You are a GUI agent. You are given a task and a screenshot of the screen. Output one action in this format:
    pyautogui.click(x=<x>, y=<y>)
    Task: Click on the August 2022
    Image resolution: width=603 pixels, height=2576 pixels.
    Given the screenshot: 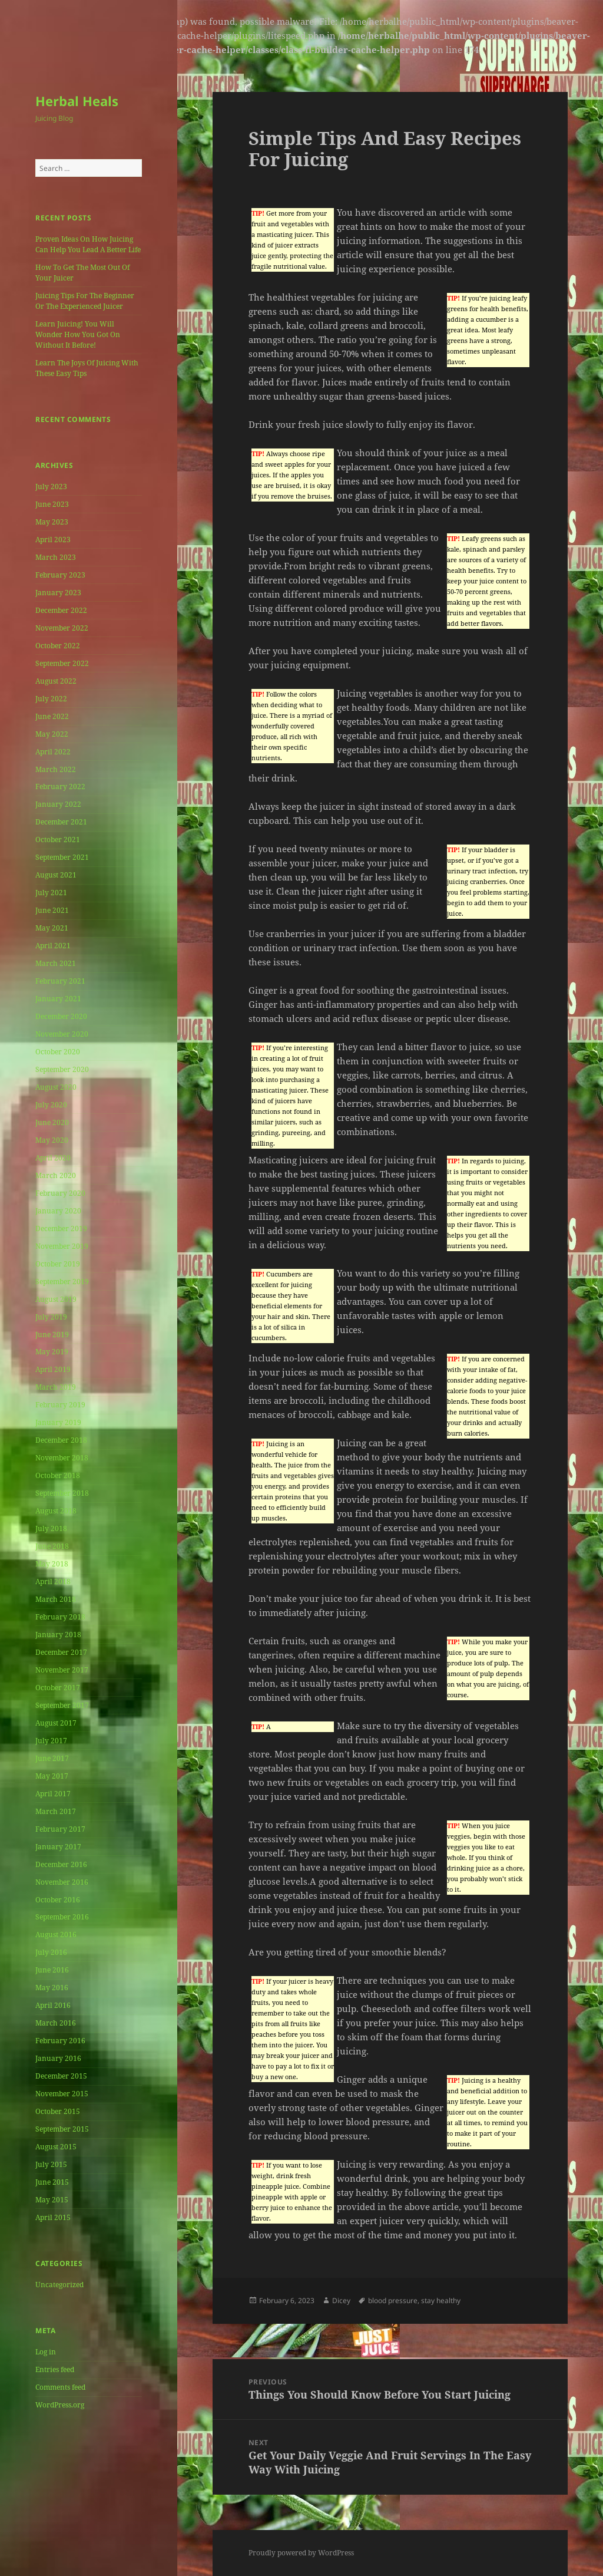 What is the action you would take?
    pyautogui.click(x=56, y=681)
    